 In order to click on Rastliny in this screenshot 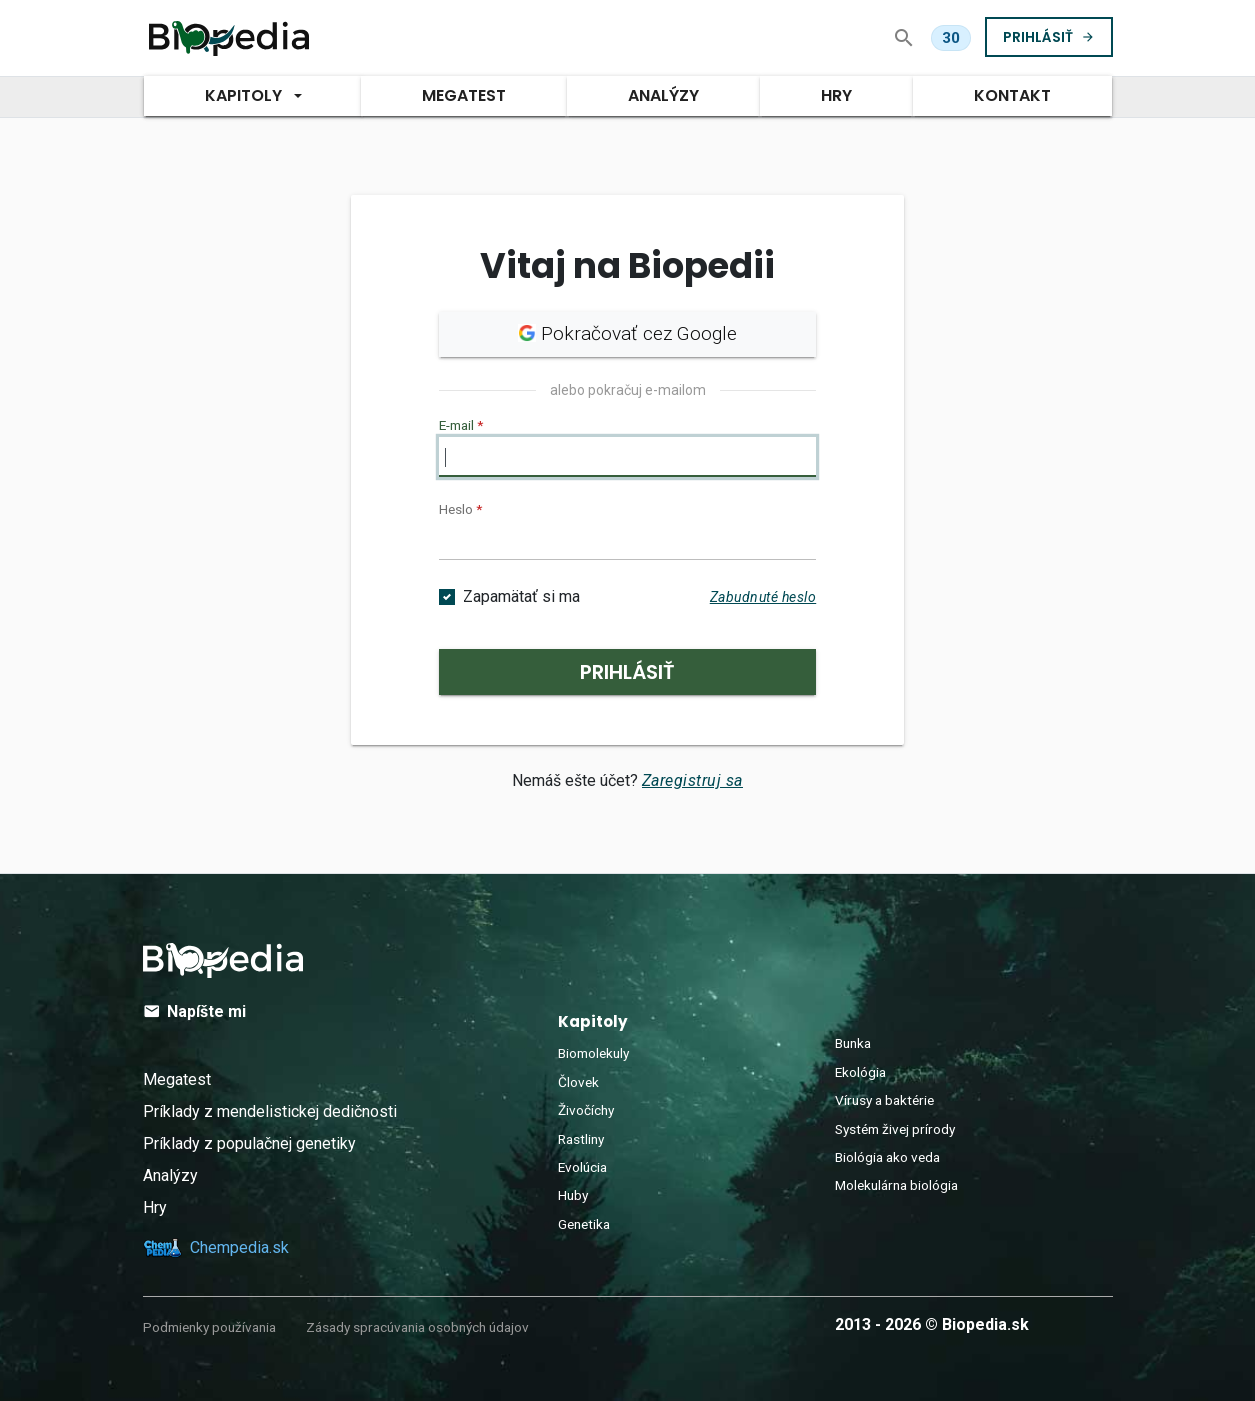, I will do `click(581, 1139)`.